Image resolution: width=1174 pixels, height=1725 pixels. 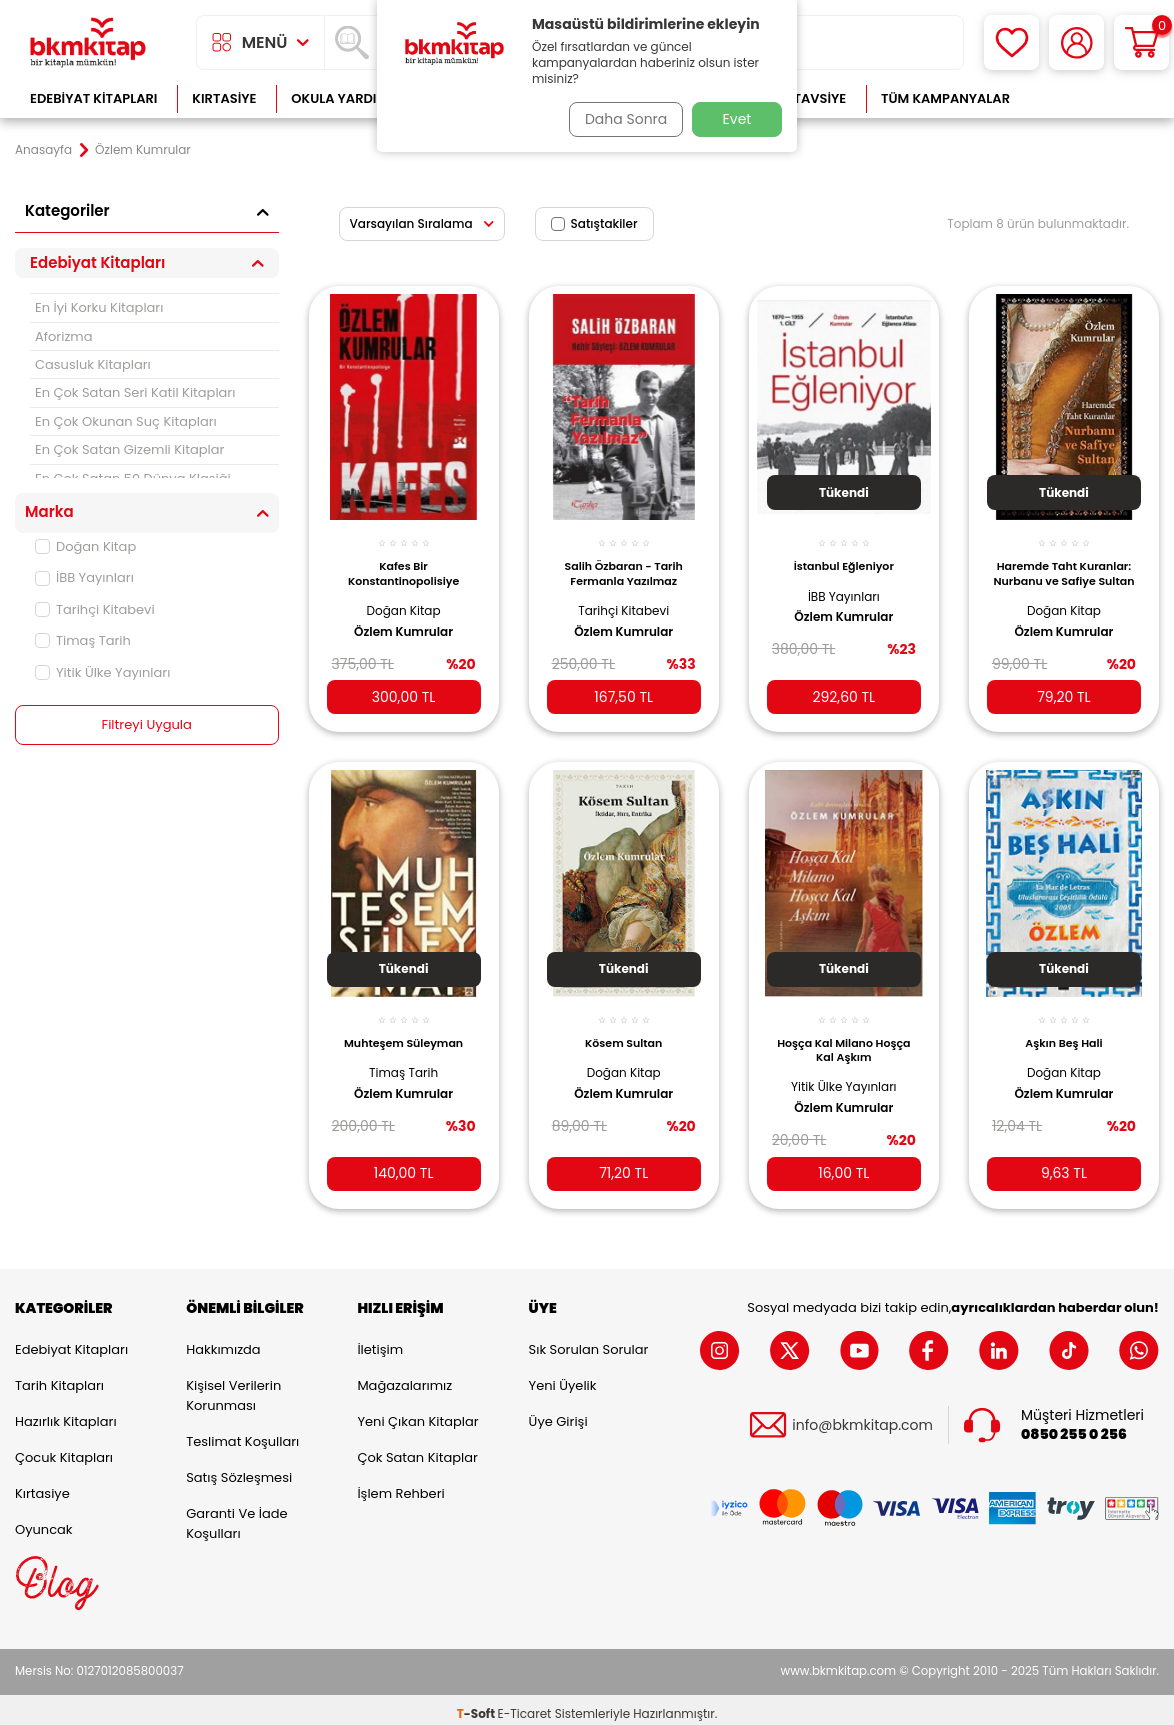 What do you see at coordinates (400, 1485) in the screenshot?
I see `İşlem Rehberi` at bounding box center [400, 1485].